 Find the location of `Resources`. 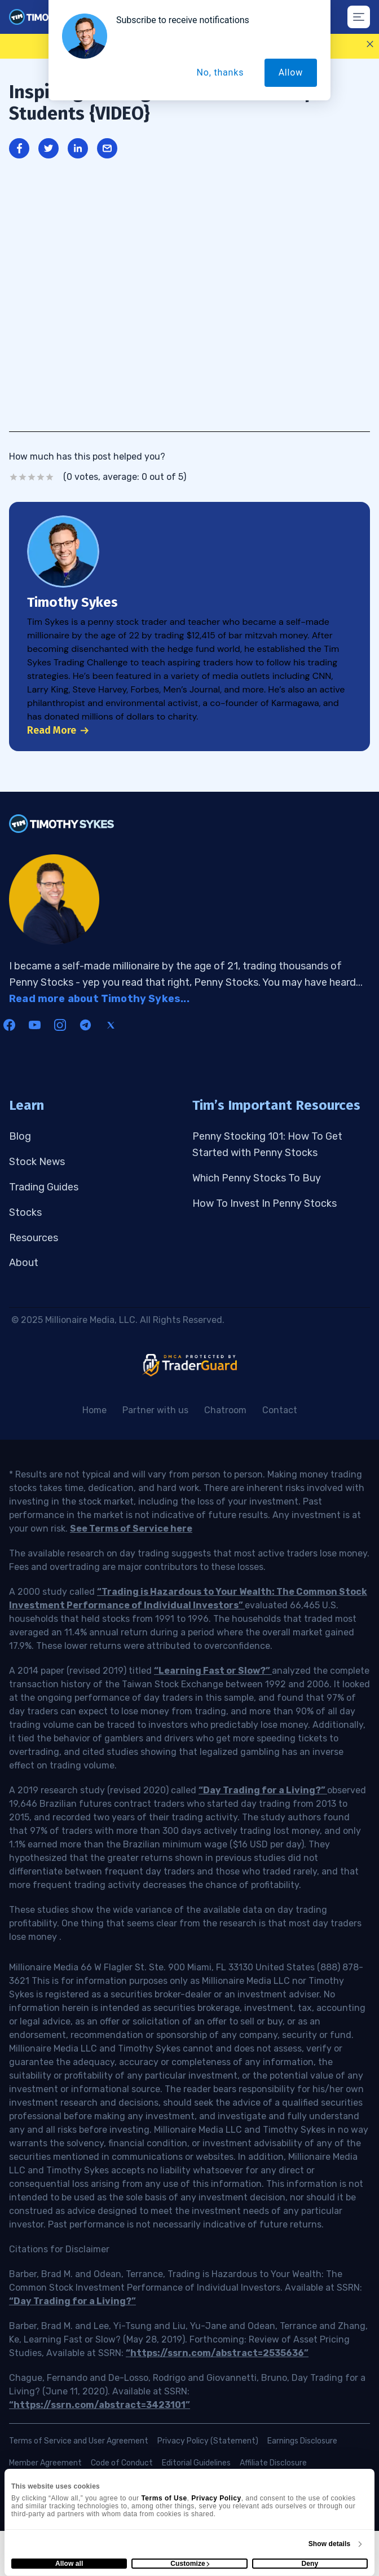

Resources is located at coordinates (33, 1238).